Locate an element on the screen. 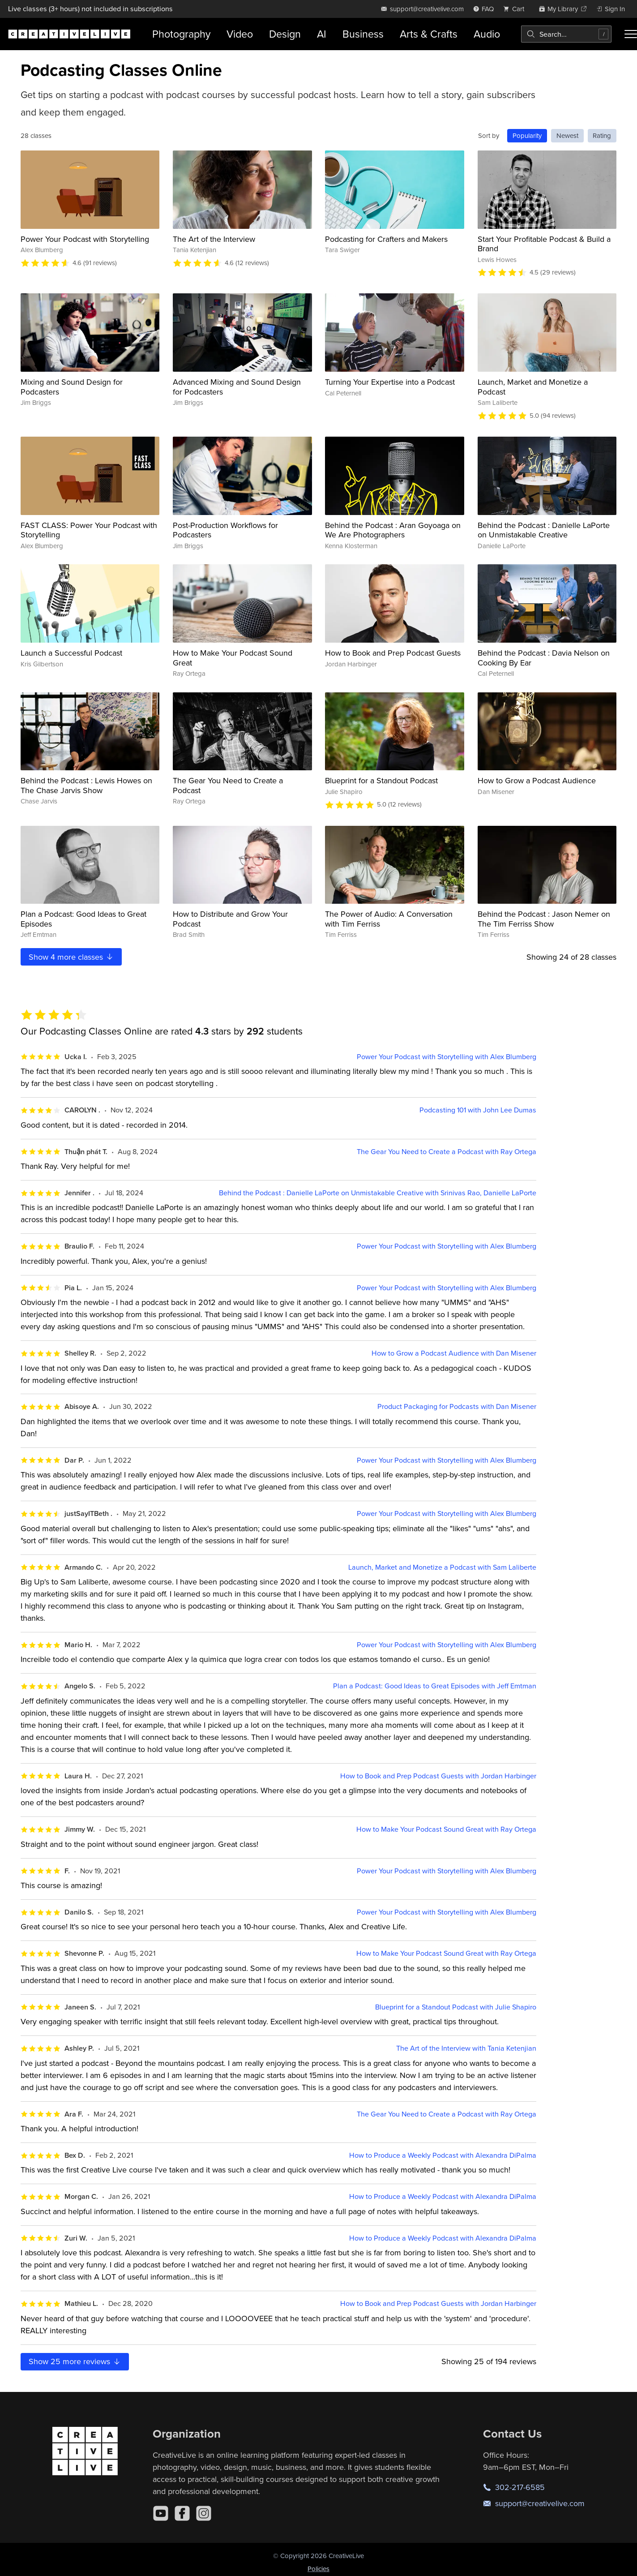 This screenshot has height=2576, width=637. Blueprint for a Standout Podcast with Julie Shapiro is located at coordinates (455, 2007).